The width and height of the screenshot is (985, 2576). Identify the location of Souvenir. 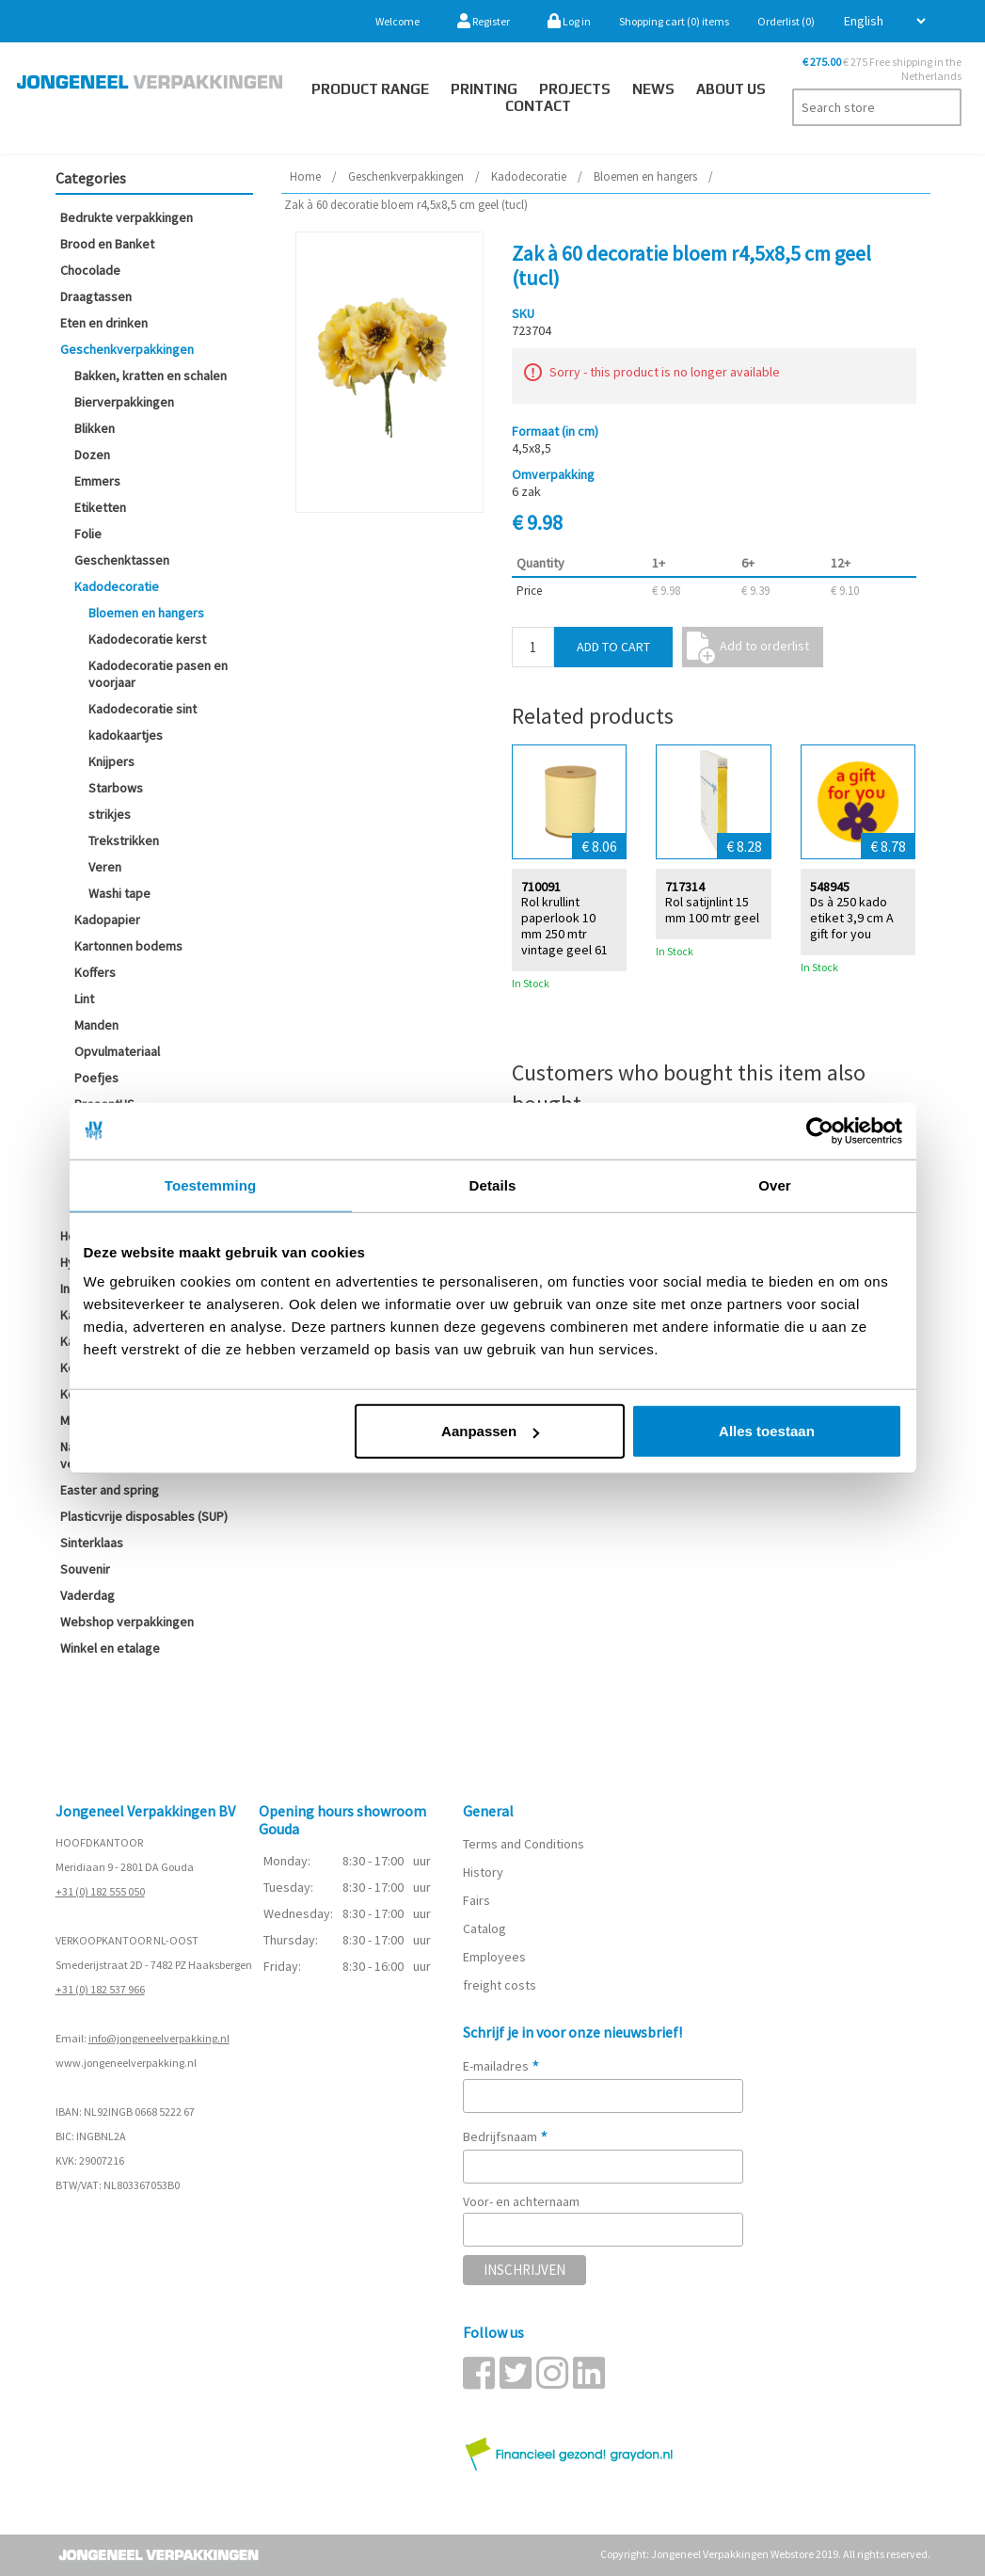
(85, 1568).